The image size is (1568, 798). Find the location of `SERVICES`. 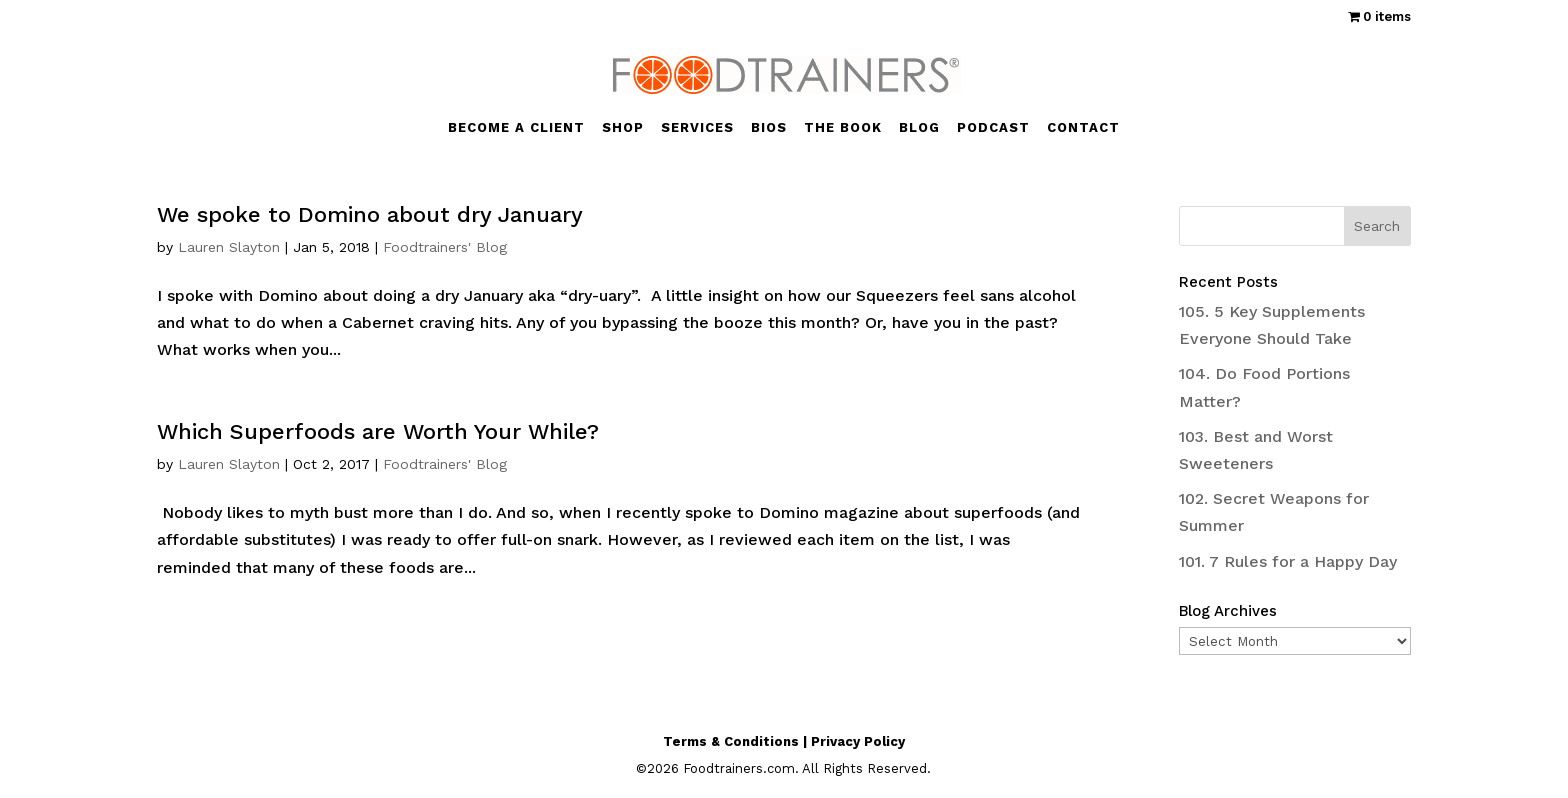

SERVICES is located at coordinates (697, 128).